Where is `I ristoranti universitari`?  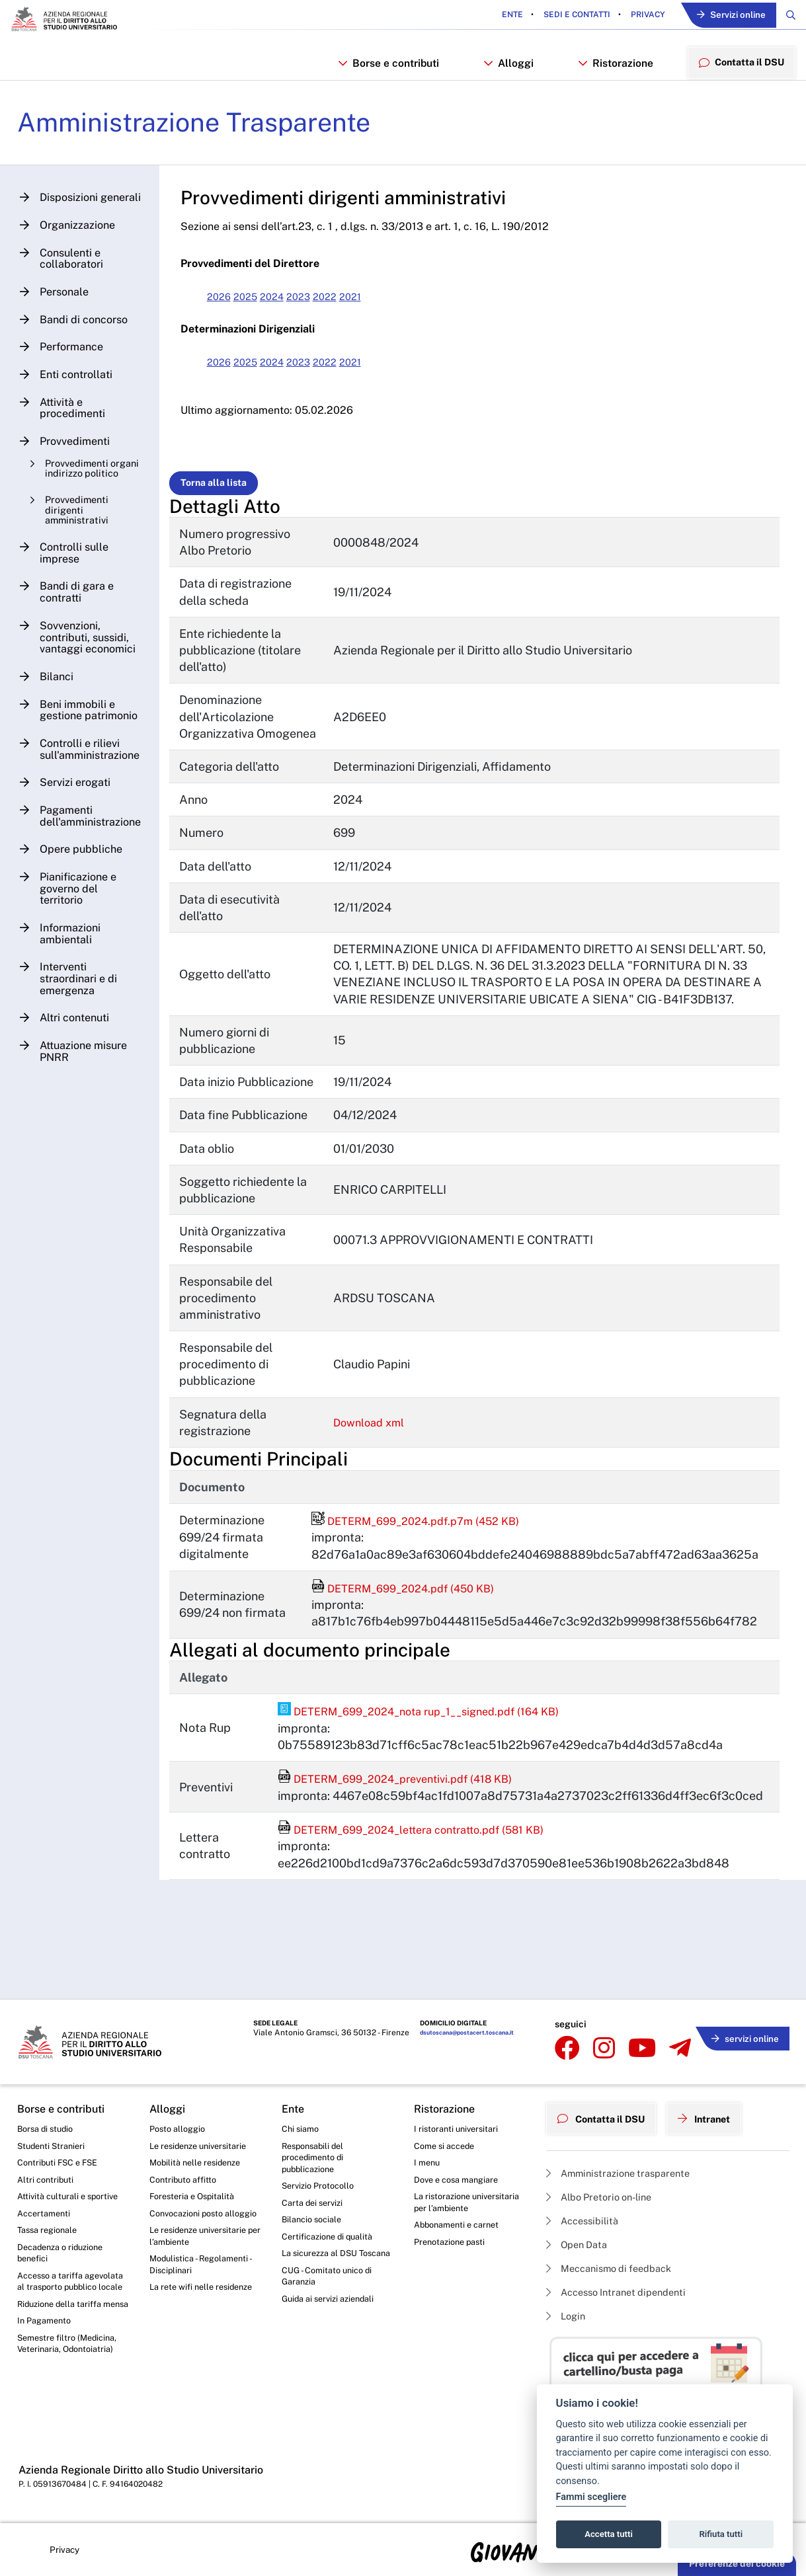
I ristoranti universitari is located at coordinates (459, 2125).